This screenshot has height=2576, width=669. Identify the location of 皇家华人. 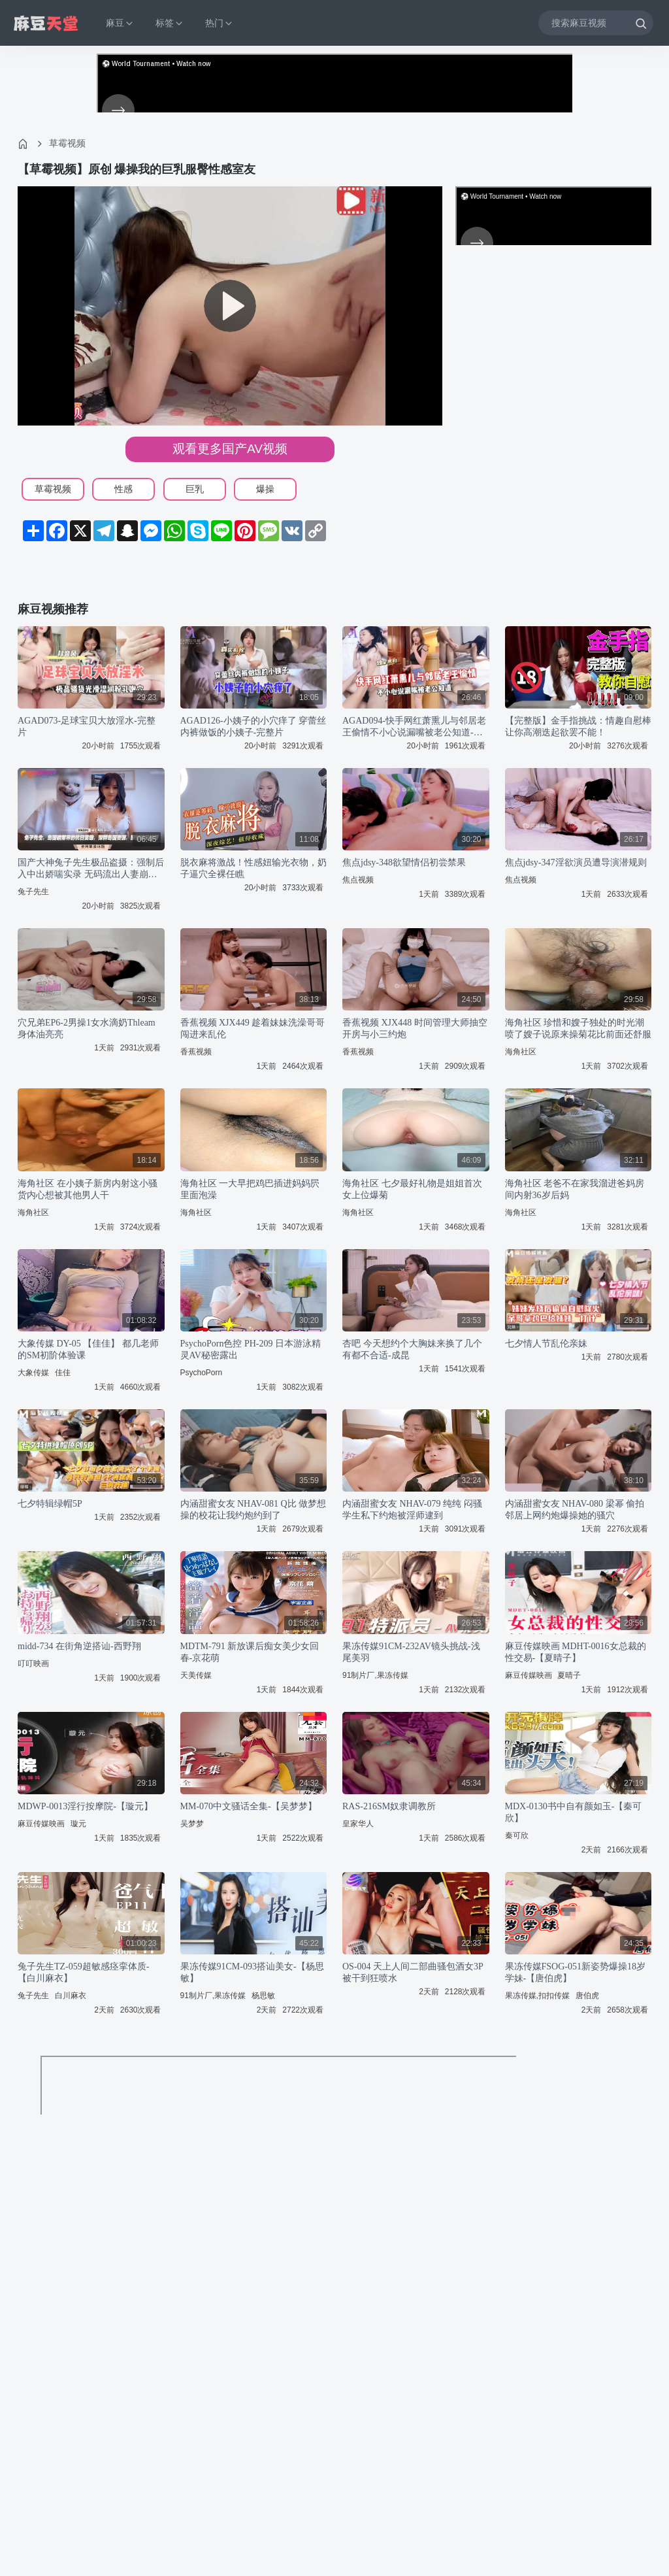
(358, 1823).